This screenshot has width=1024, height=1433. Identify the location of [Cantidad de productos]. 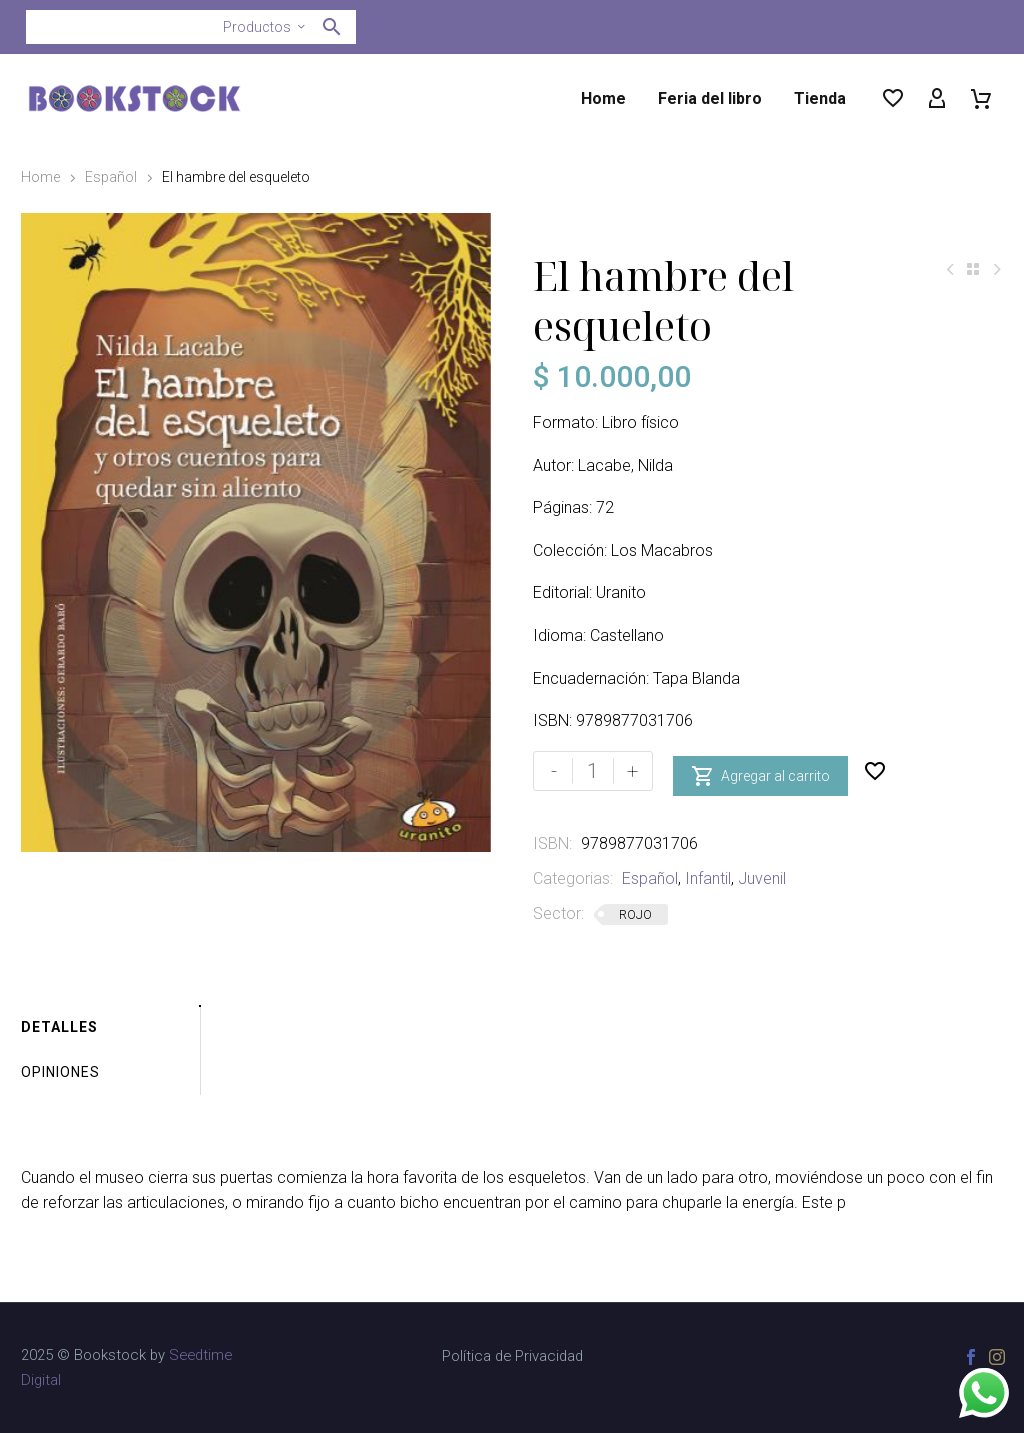
(593, 771).